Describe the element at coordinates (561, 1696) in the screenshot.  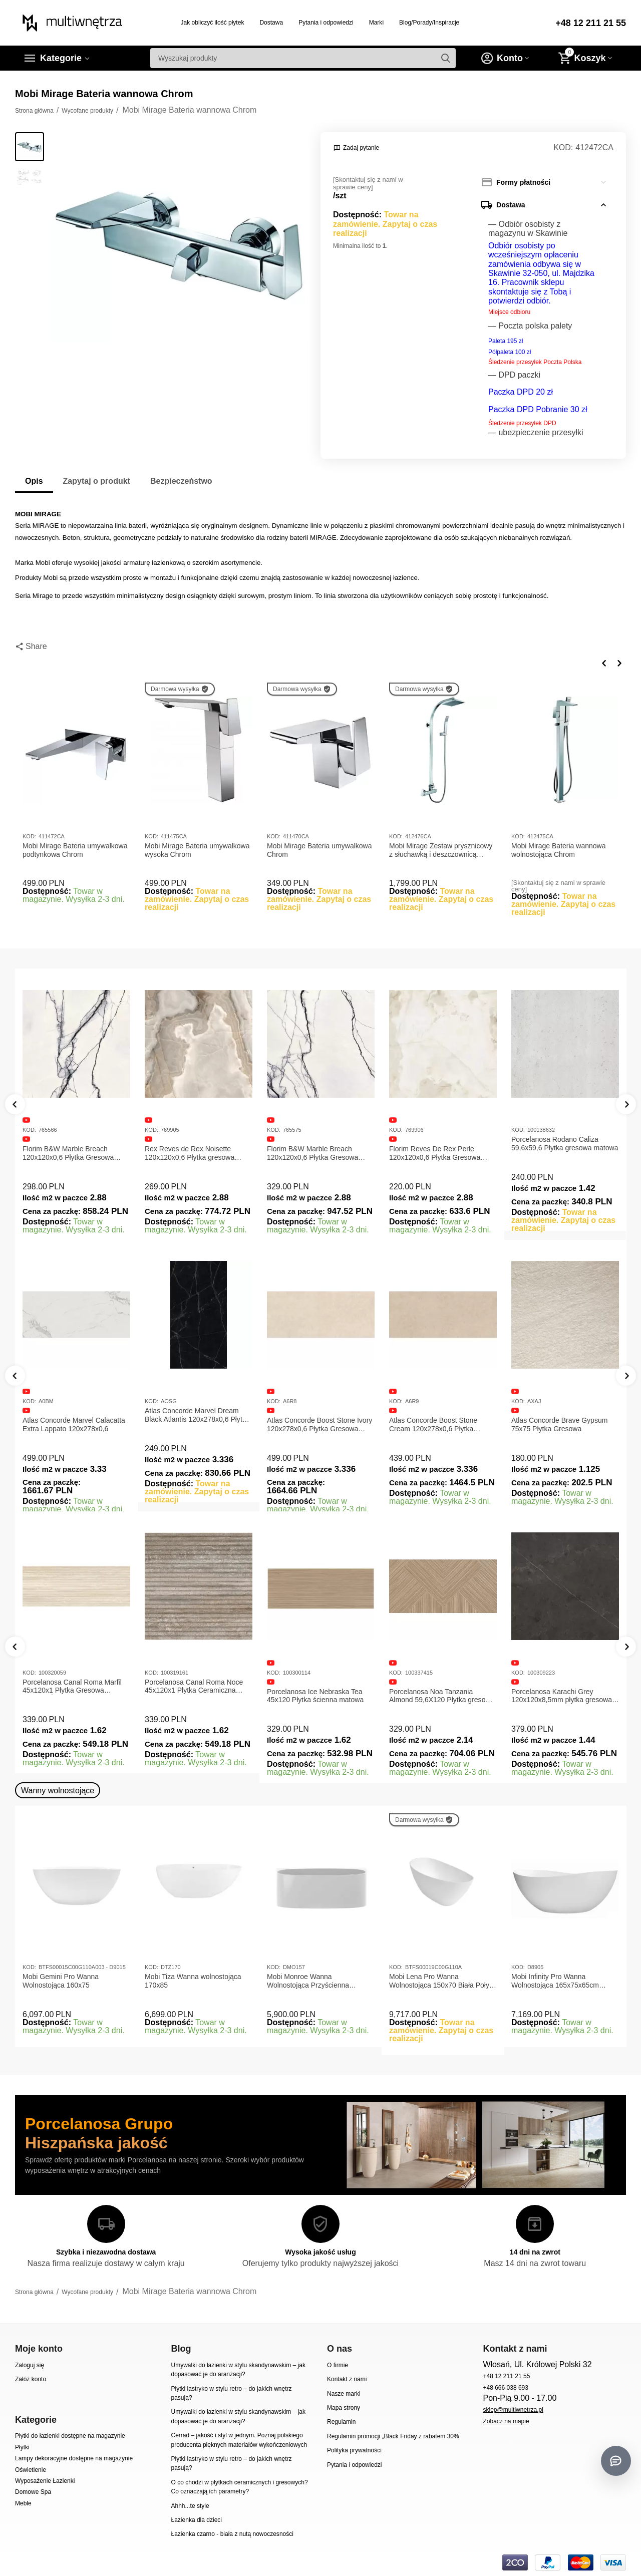
I see `Porcelanosa Karachi Grey 120x120x8,5mm płytka gresowa mat` at that location.